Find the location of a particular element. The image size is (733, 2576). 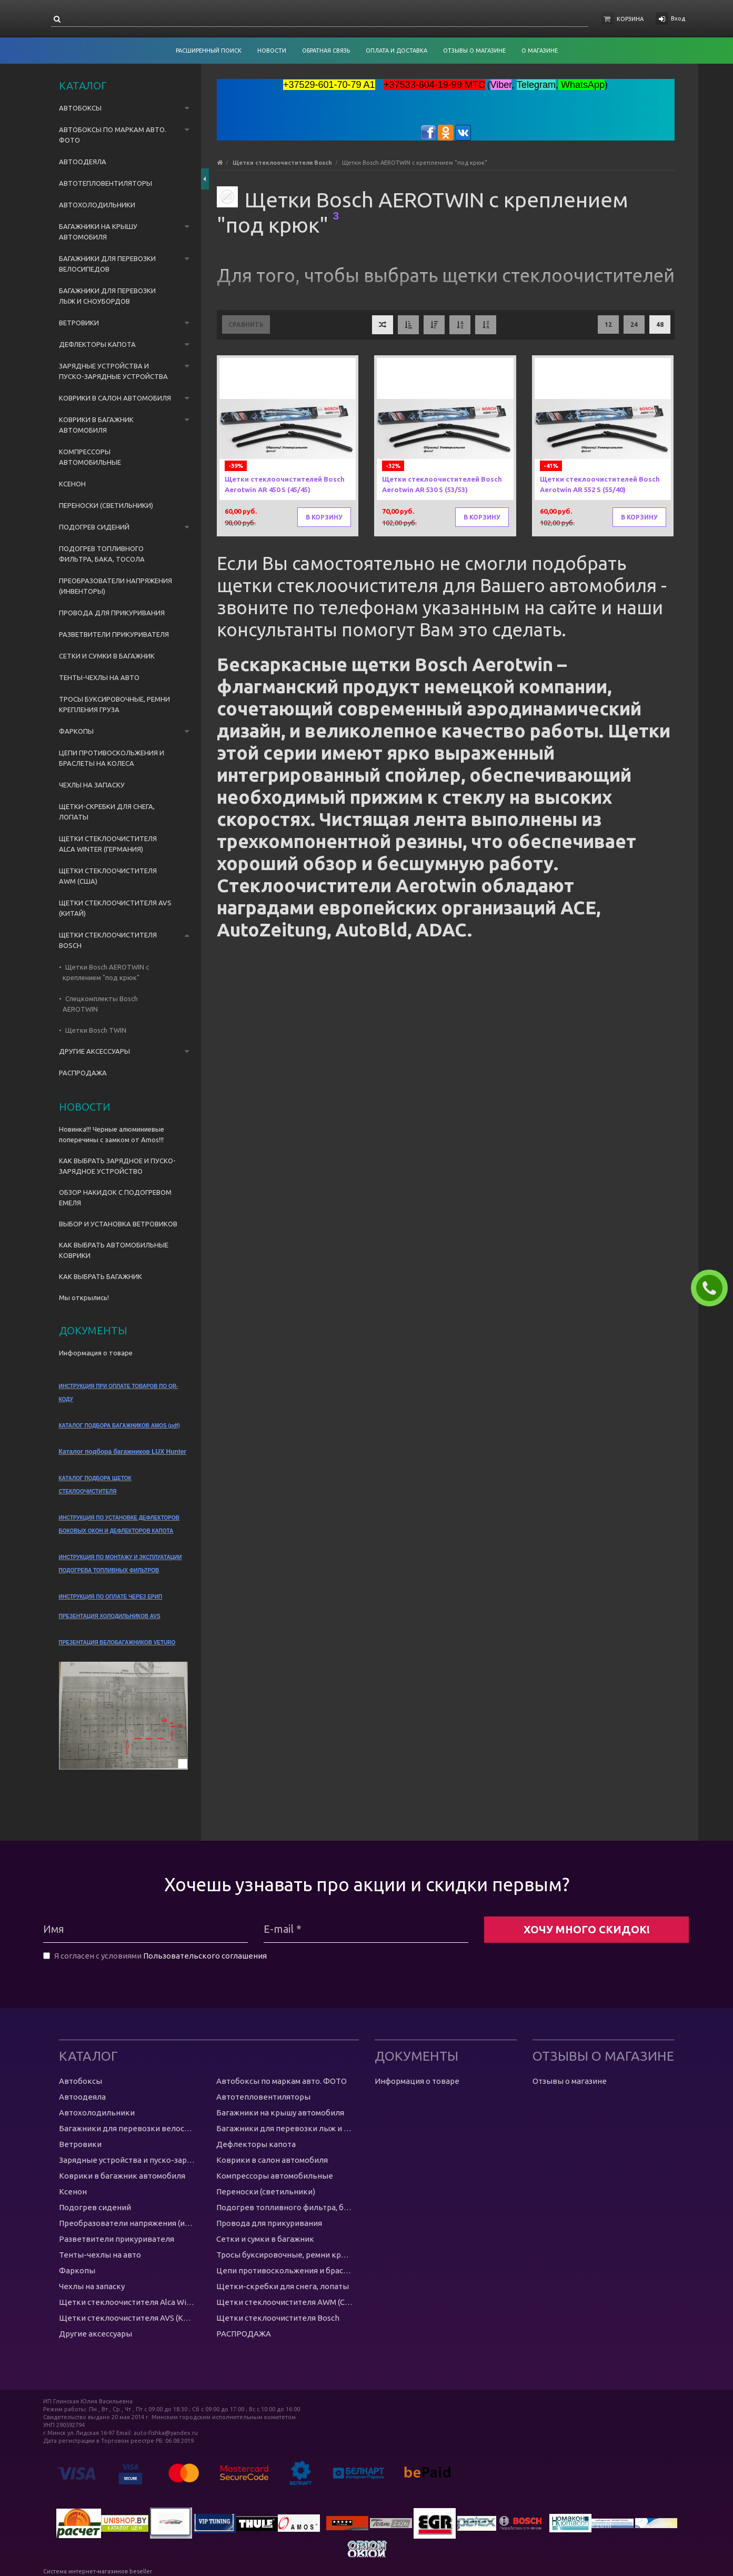

Автохолодильники is located at coordinates (97, 204).